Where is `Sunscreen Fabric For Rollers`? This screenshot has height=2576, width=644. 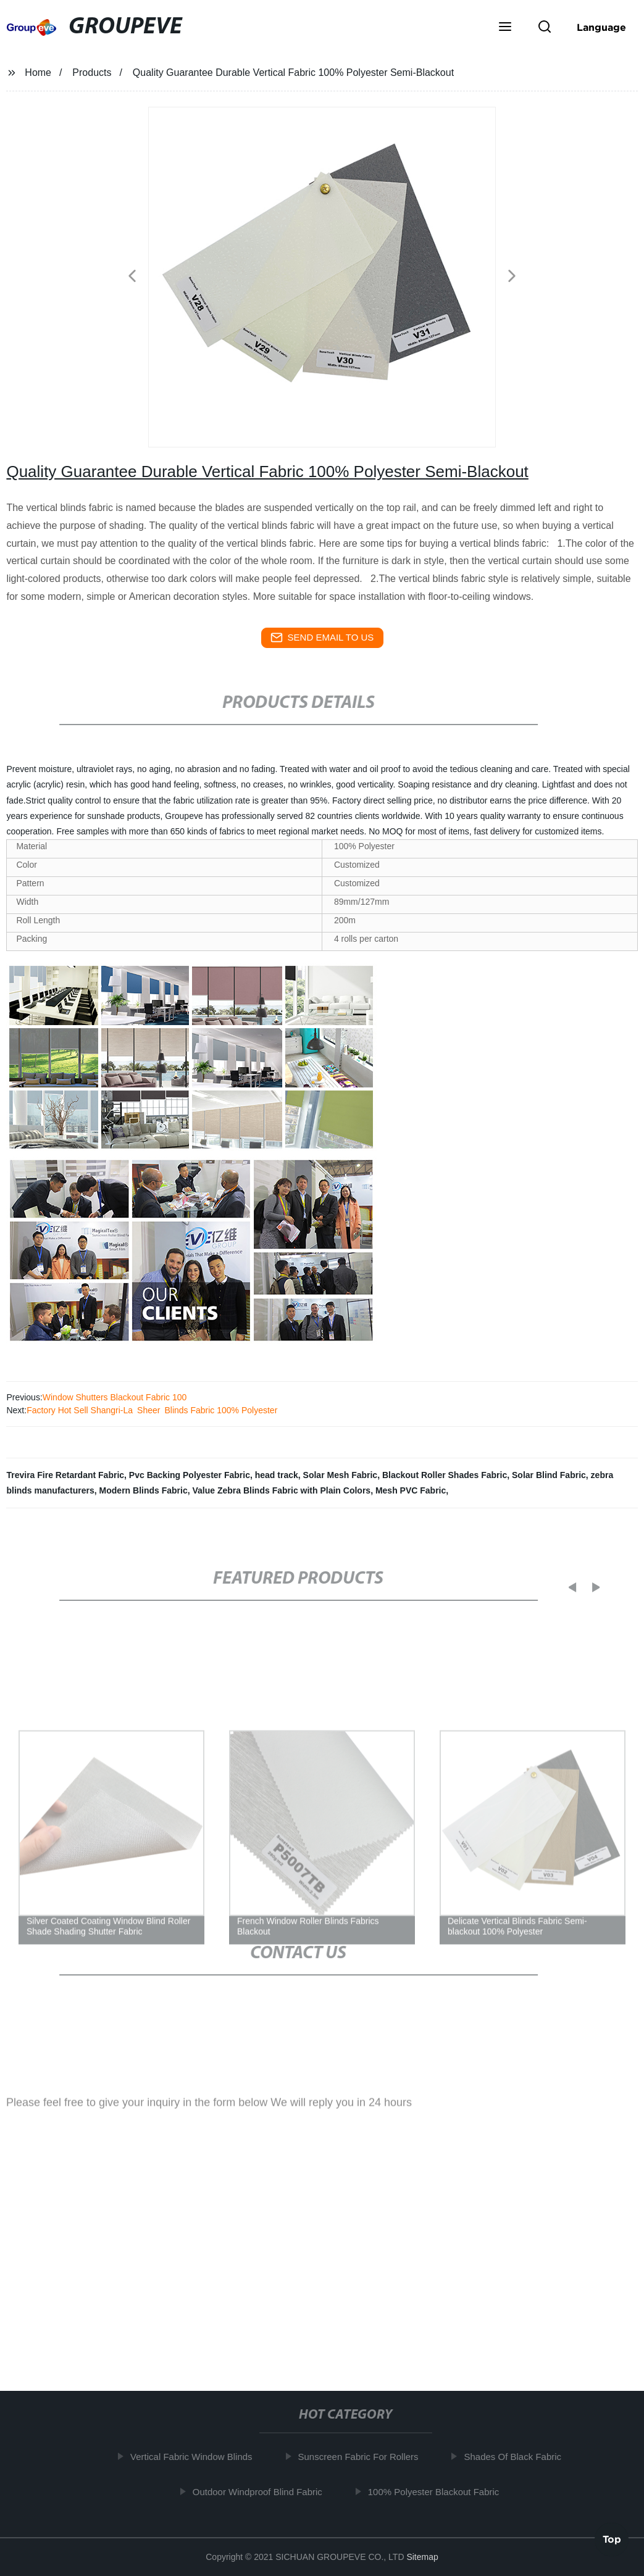 Sunscreen Fabric For Rollers is located at coordinates (364, 2456).